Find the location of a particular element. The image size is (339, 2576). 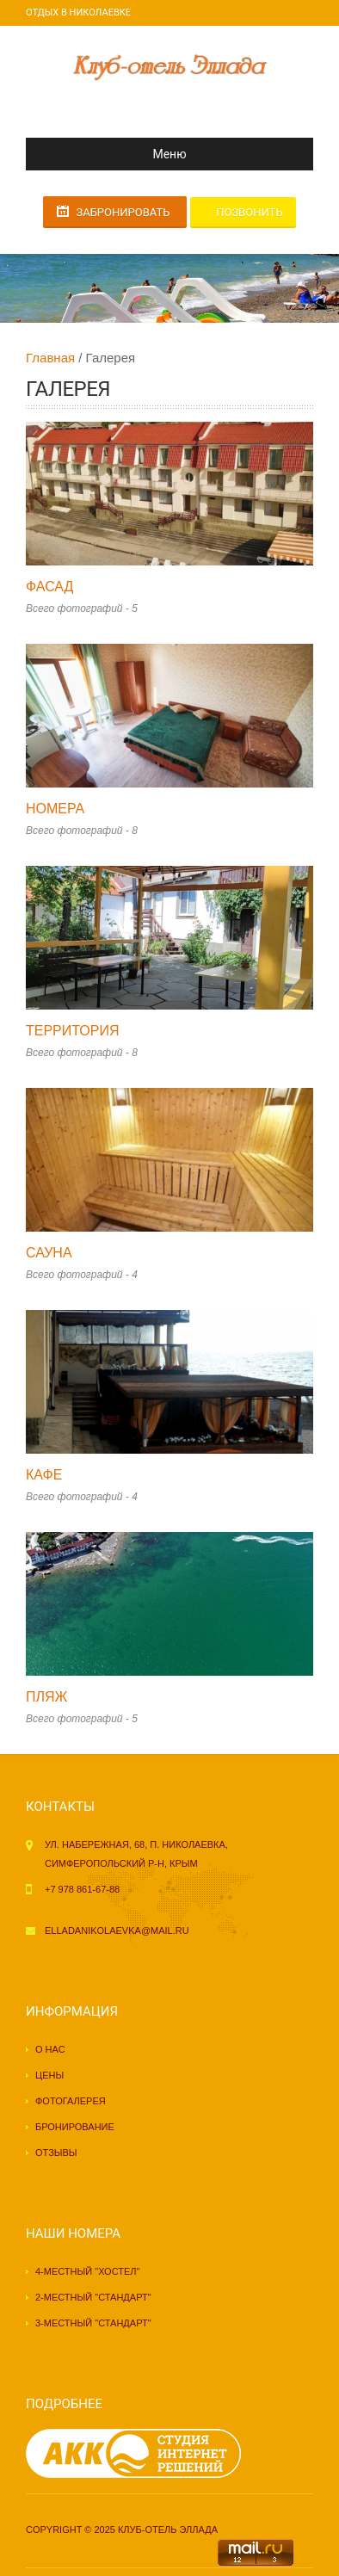

Номера is located at coordinates (55, 808).